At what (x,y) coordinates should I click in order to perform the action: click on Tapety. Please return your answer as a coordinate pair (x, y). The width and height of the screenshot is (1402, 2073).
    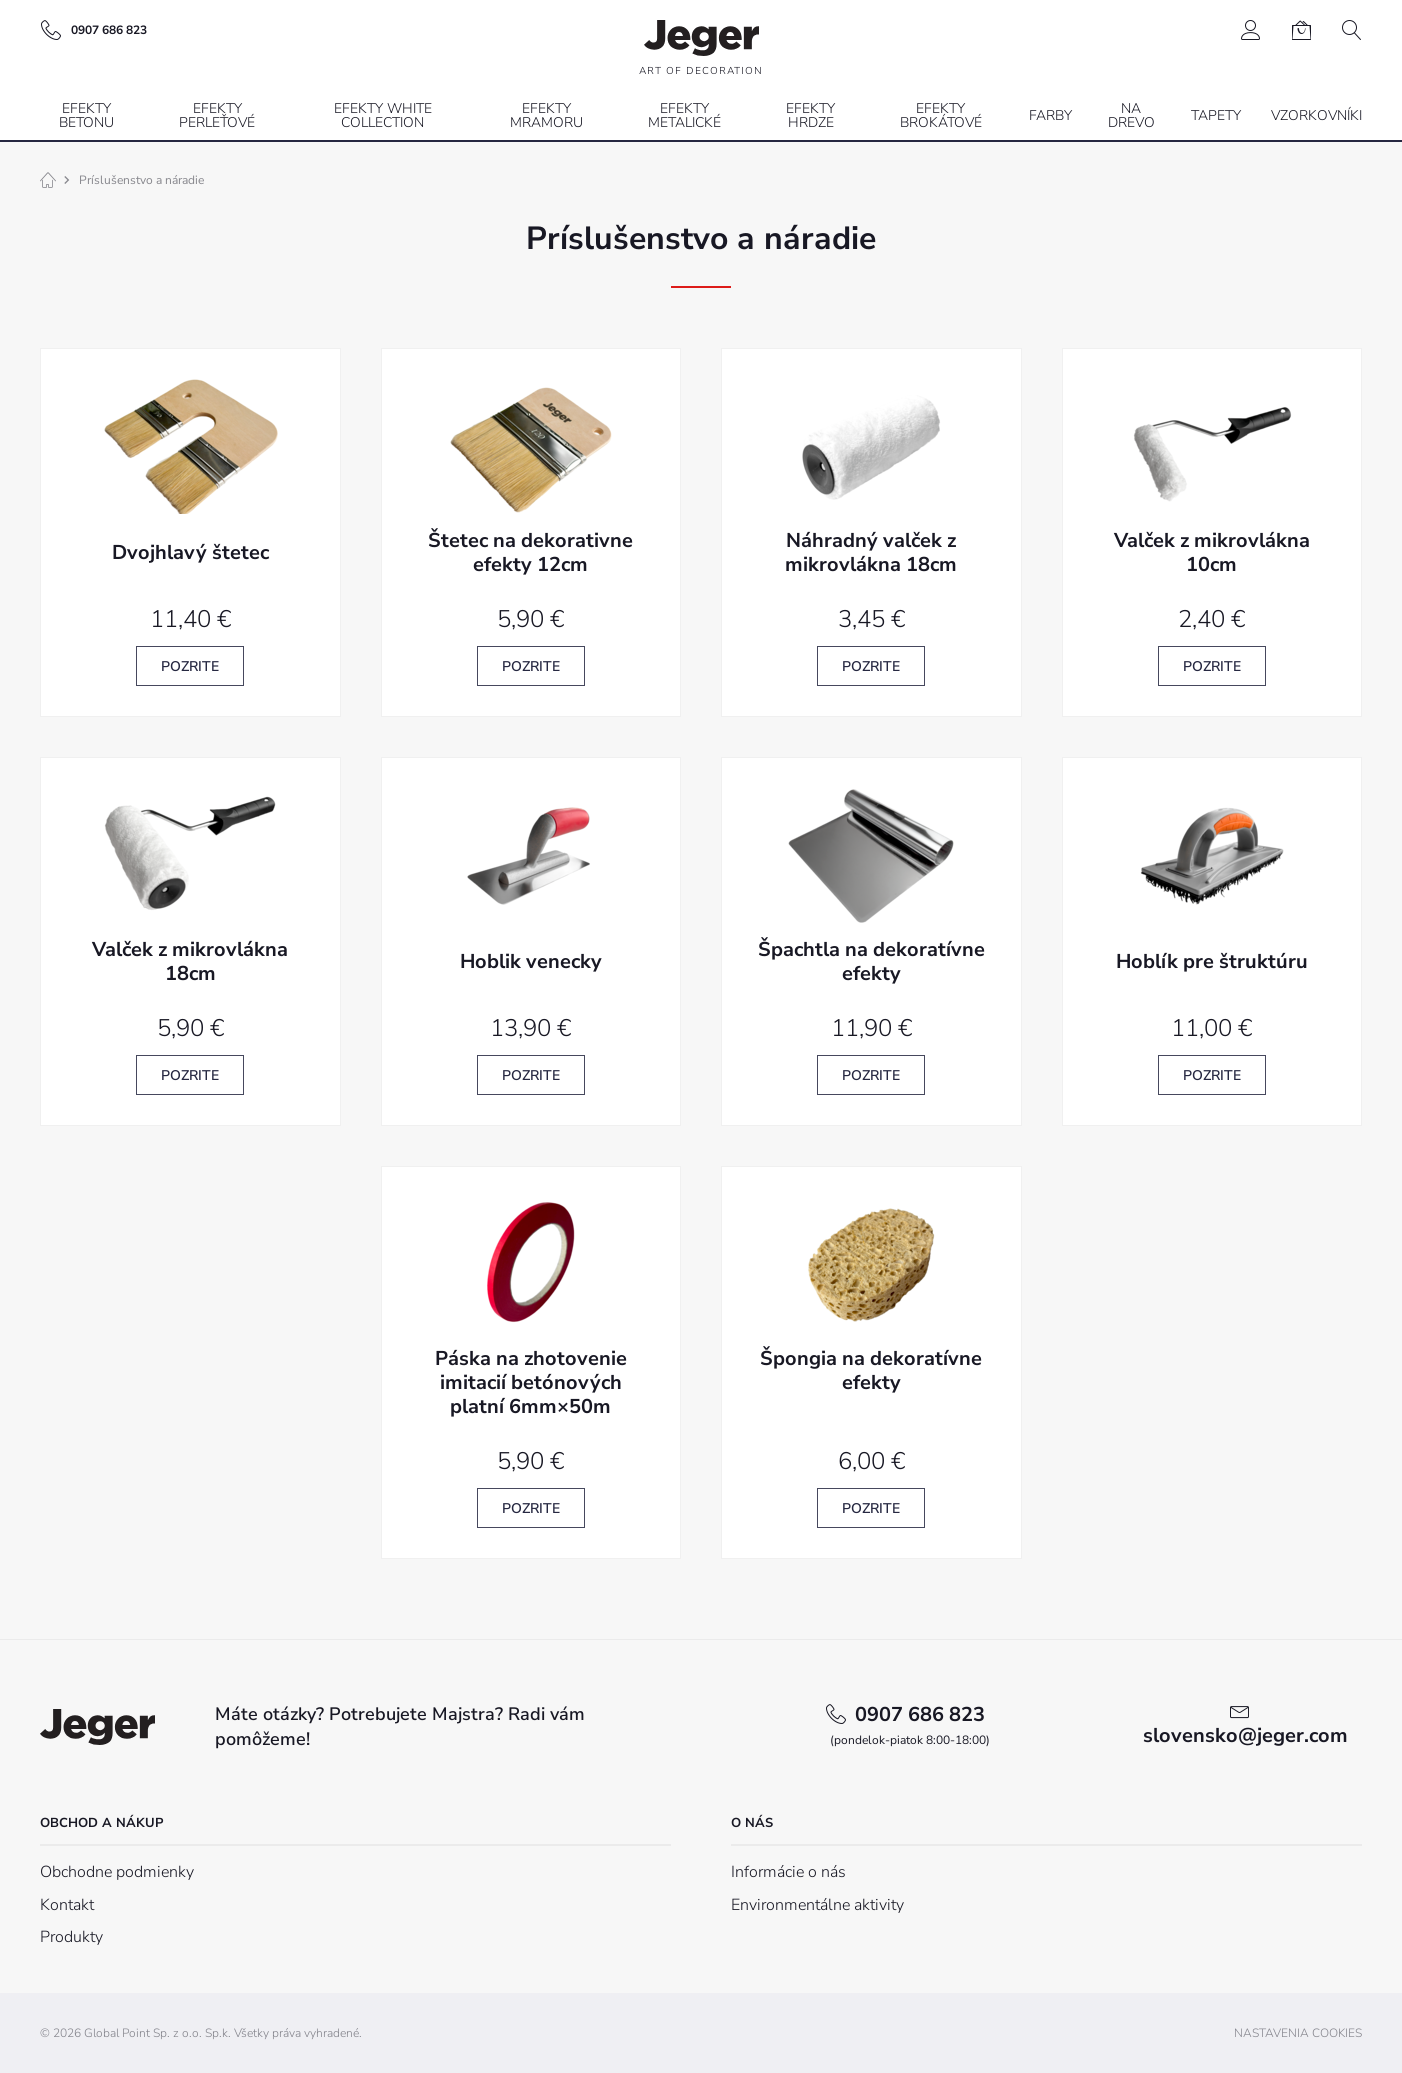
    Looking at the image, I should click on (1216, 115).